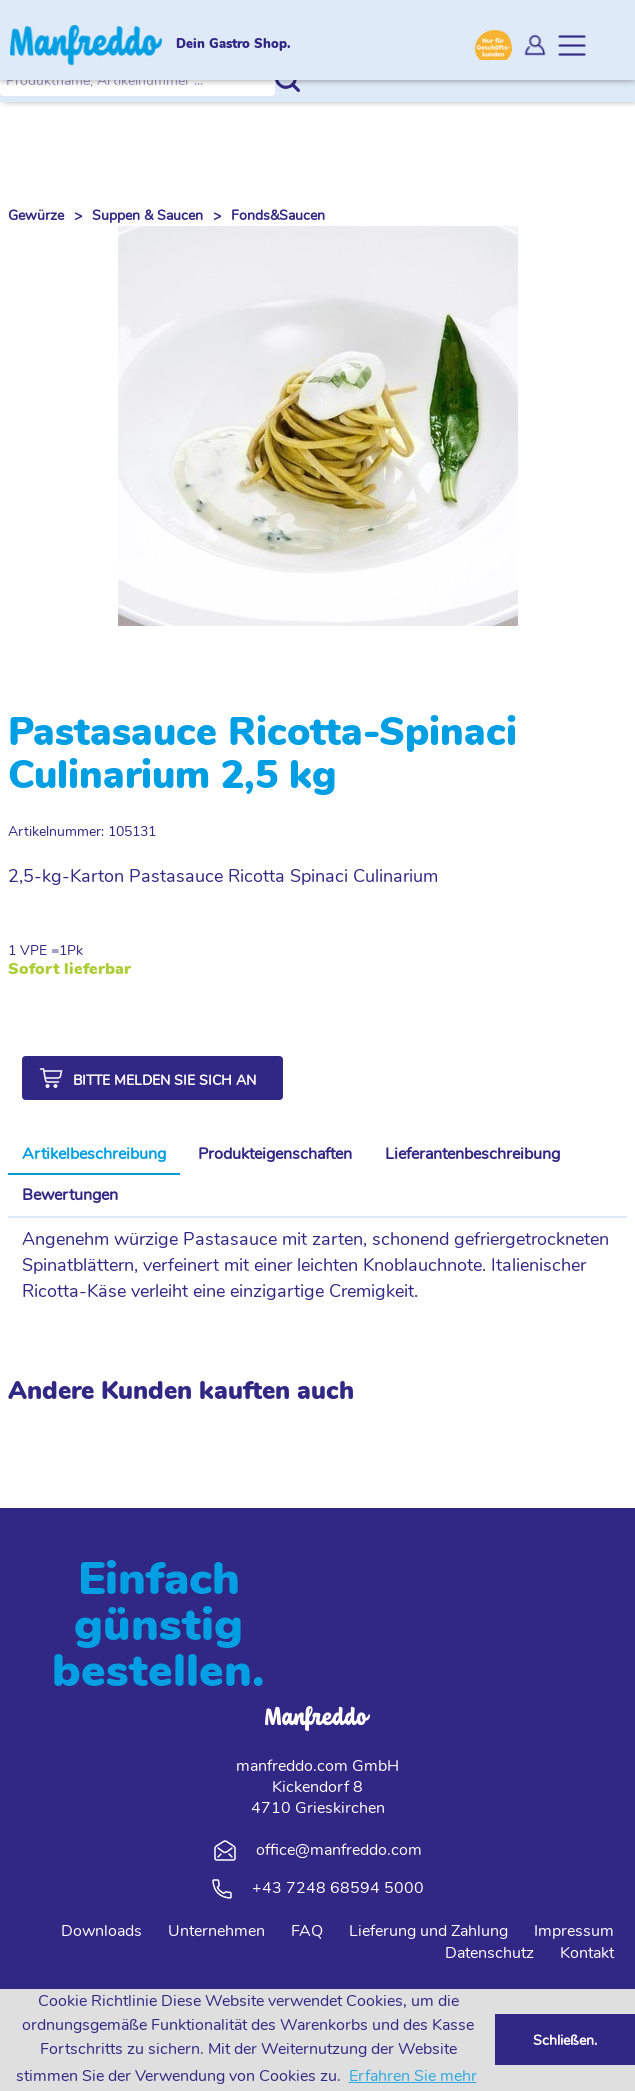  What do you see at coordinates (338, 1888) in the screenshot?
I see `+43 7248 68594 5000` at bounding box center [338, 1888].